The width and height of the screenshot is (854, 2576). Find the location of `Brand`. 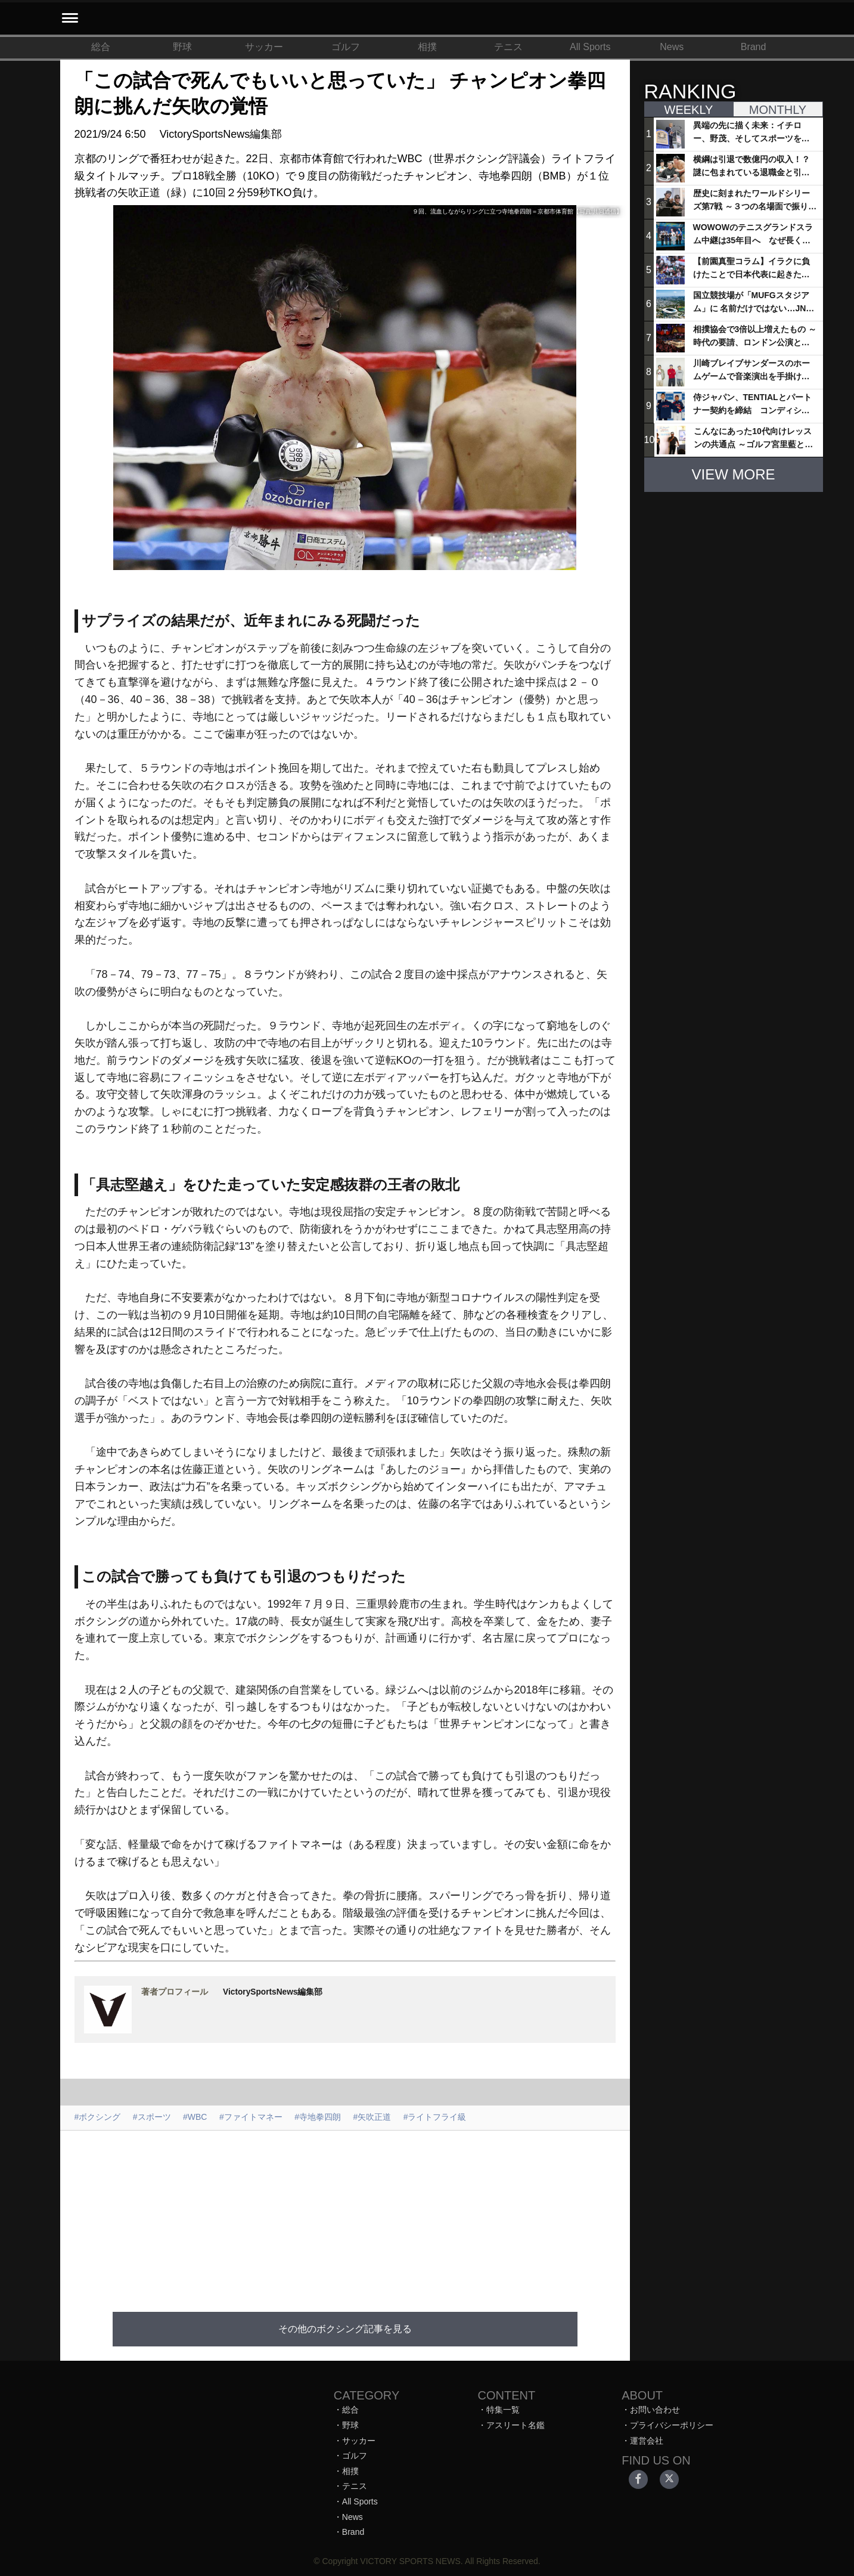

Brand is located at coordinates (753, 47).